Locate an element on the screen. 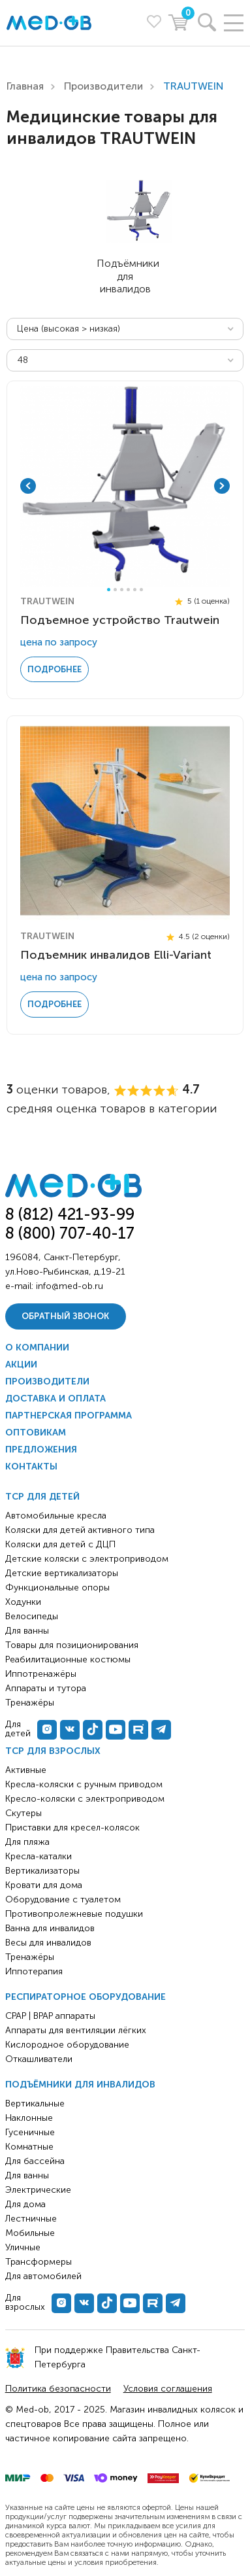 This screenshot has height=2576, width=250. Иппотерапия is located at coordinates (34, 1971).